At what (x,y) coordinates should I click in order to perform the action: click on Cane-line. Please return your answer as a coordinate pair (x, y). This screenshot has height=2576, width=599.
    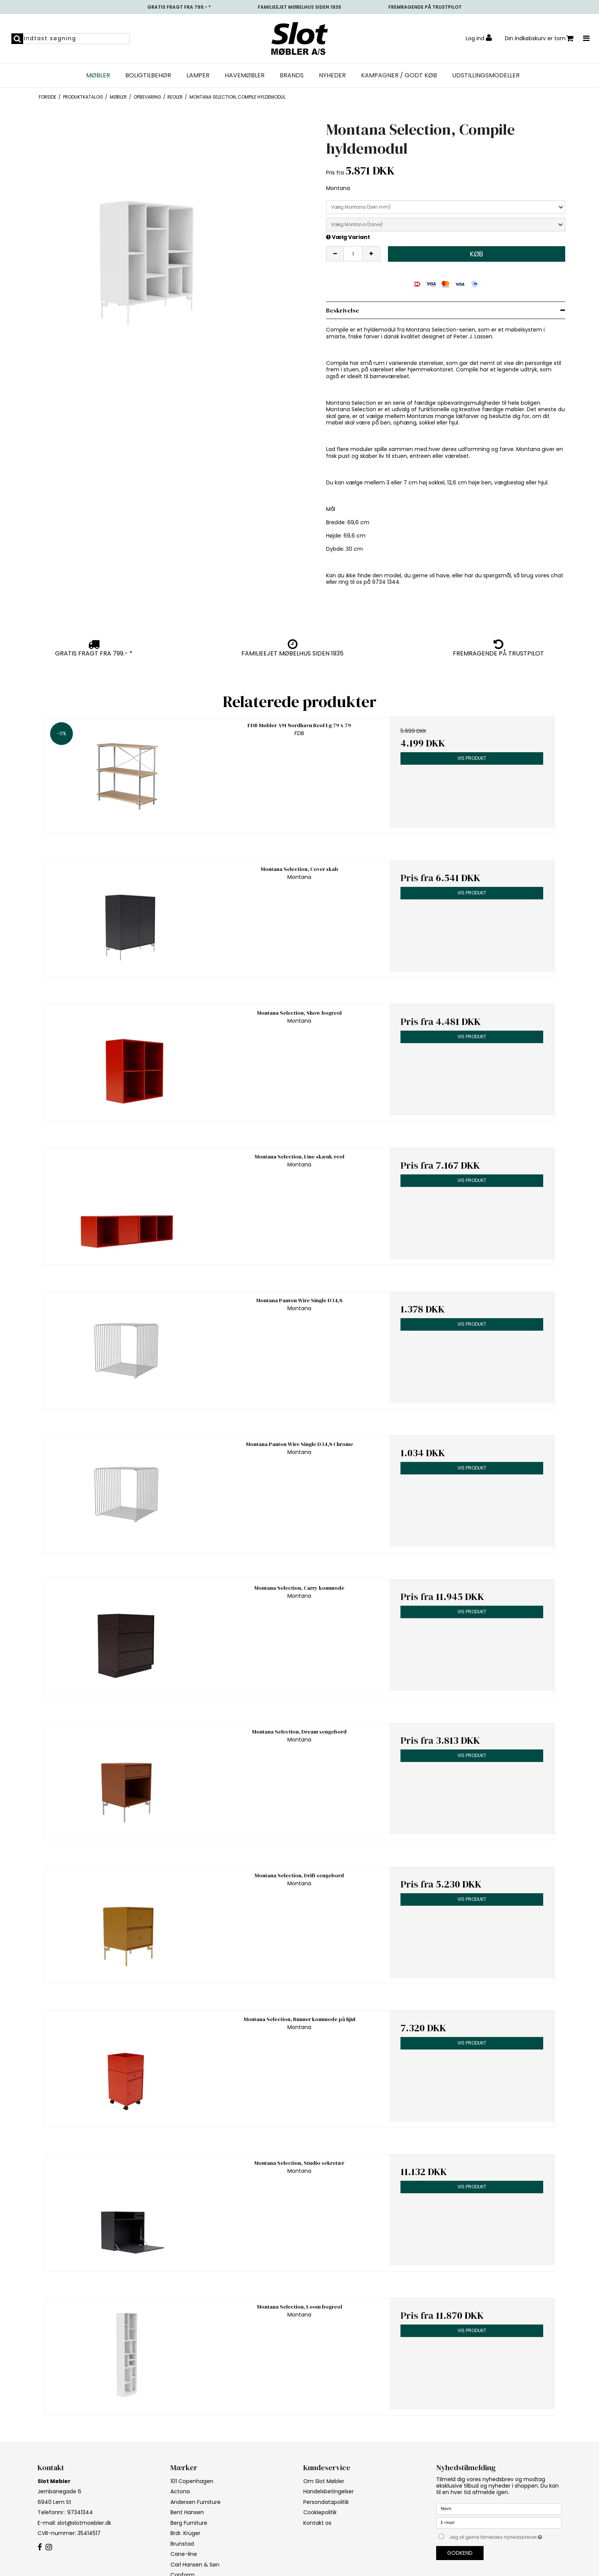
    Looking at the image, I should click on (183, 2554).